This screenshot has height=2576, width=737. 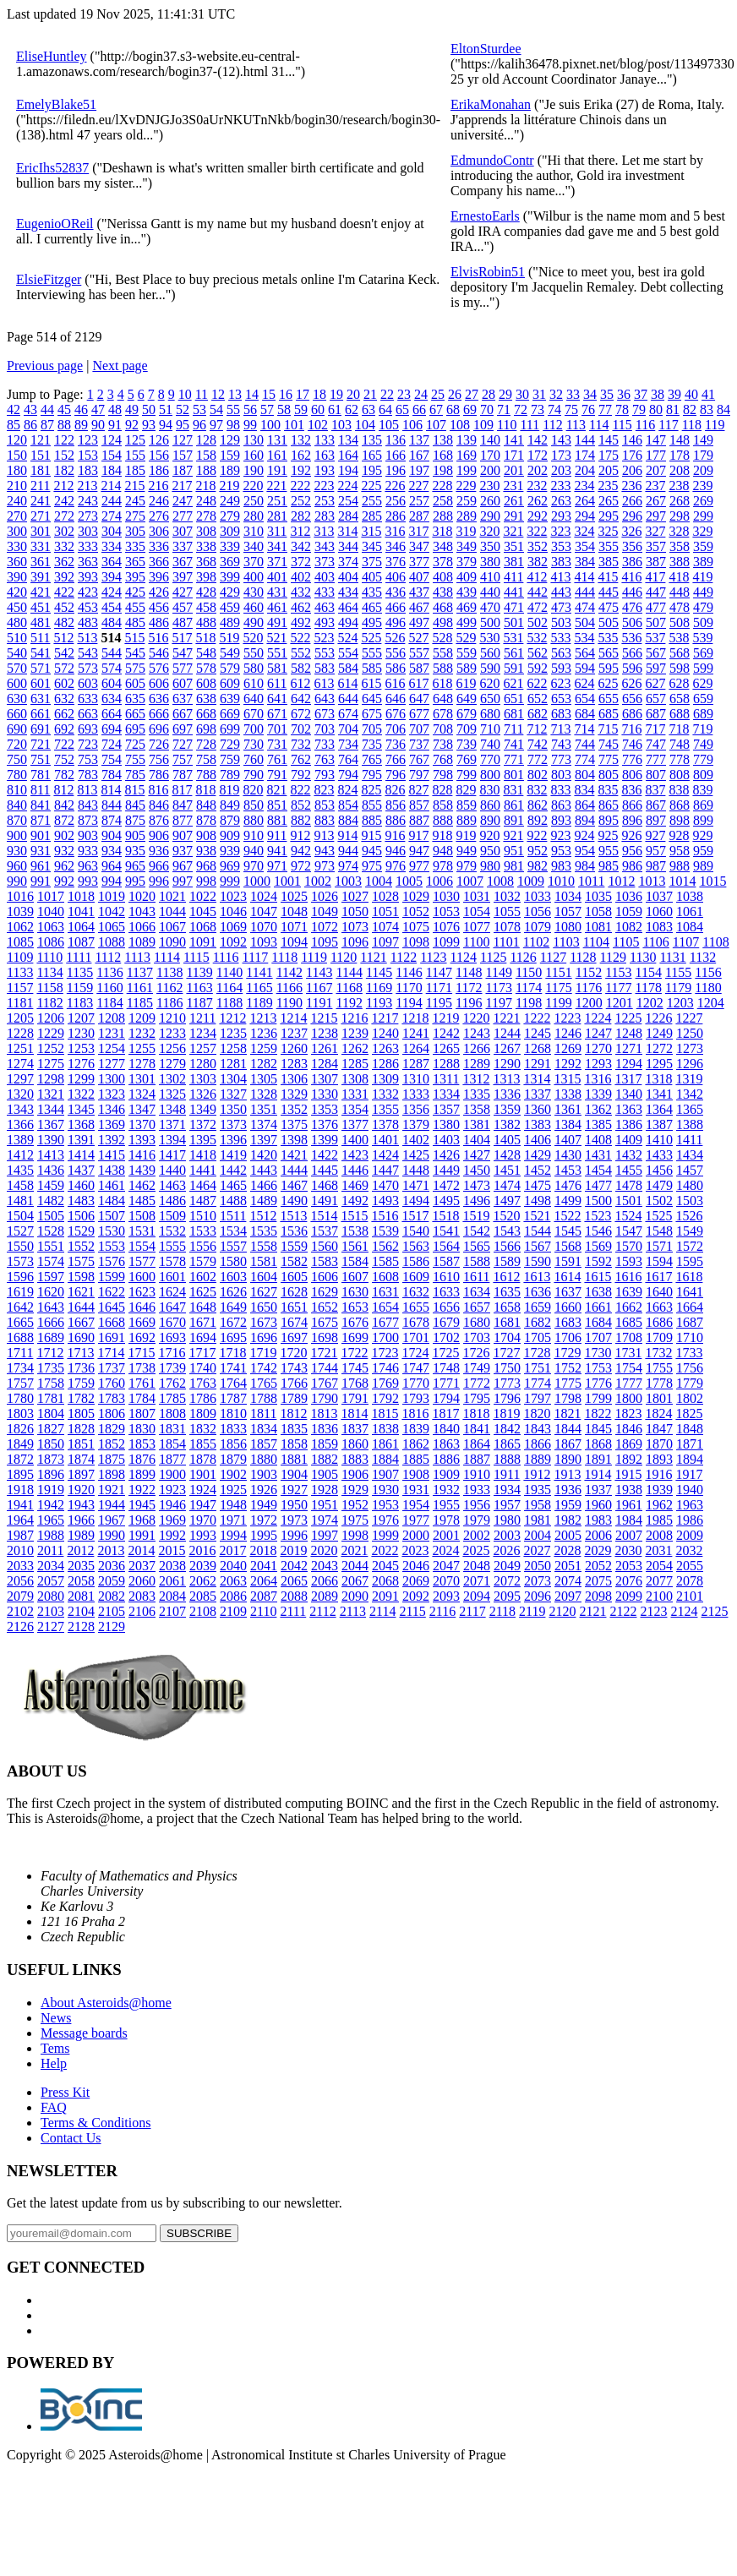 What do you see at coordinates (598, 1155) in the screenshot?
I see `1431` at bounding box center [598, 1155].